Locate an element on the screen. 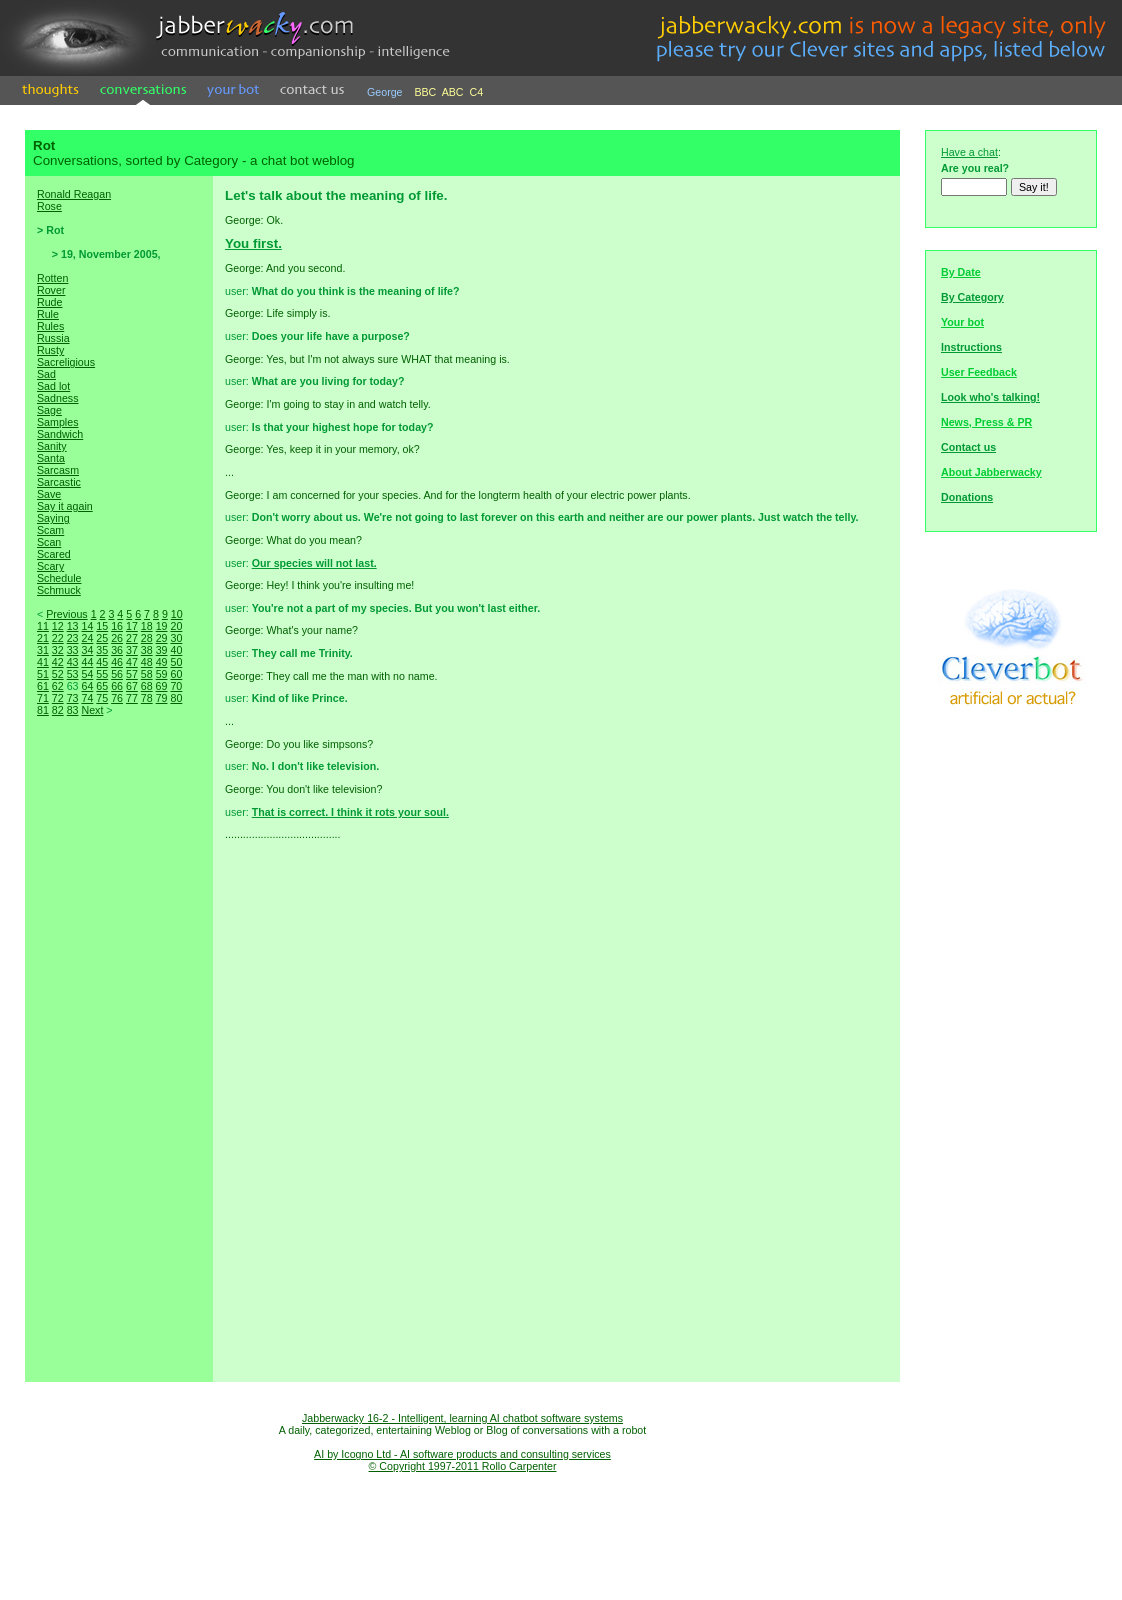 Image resolution: width=1122 pixels, height=1600 pixels. 14 is located at coordinates (87, 626).